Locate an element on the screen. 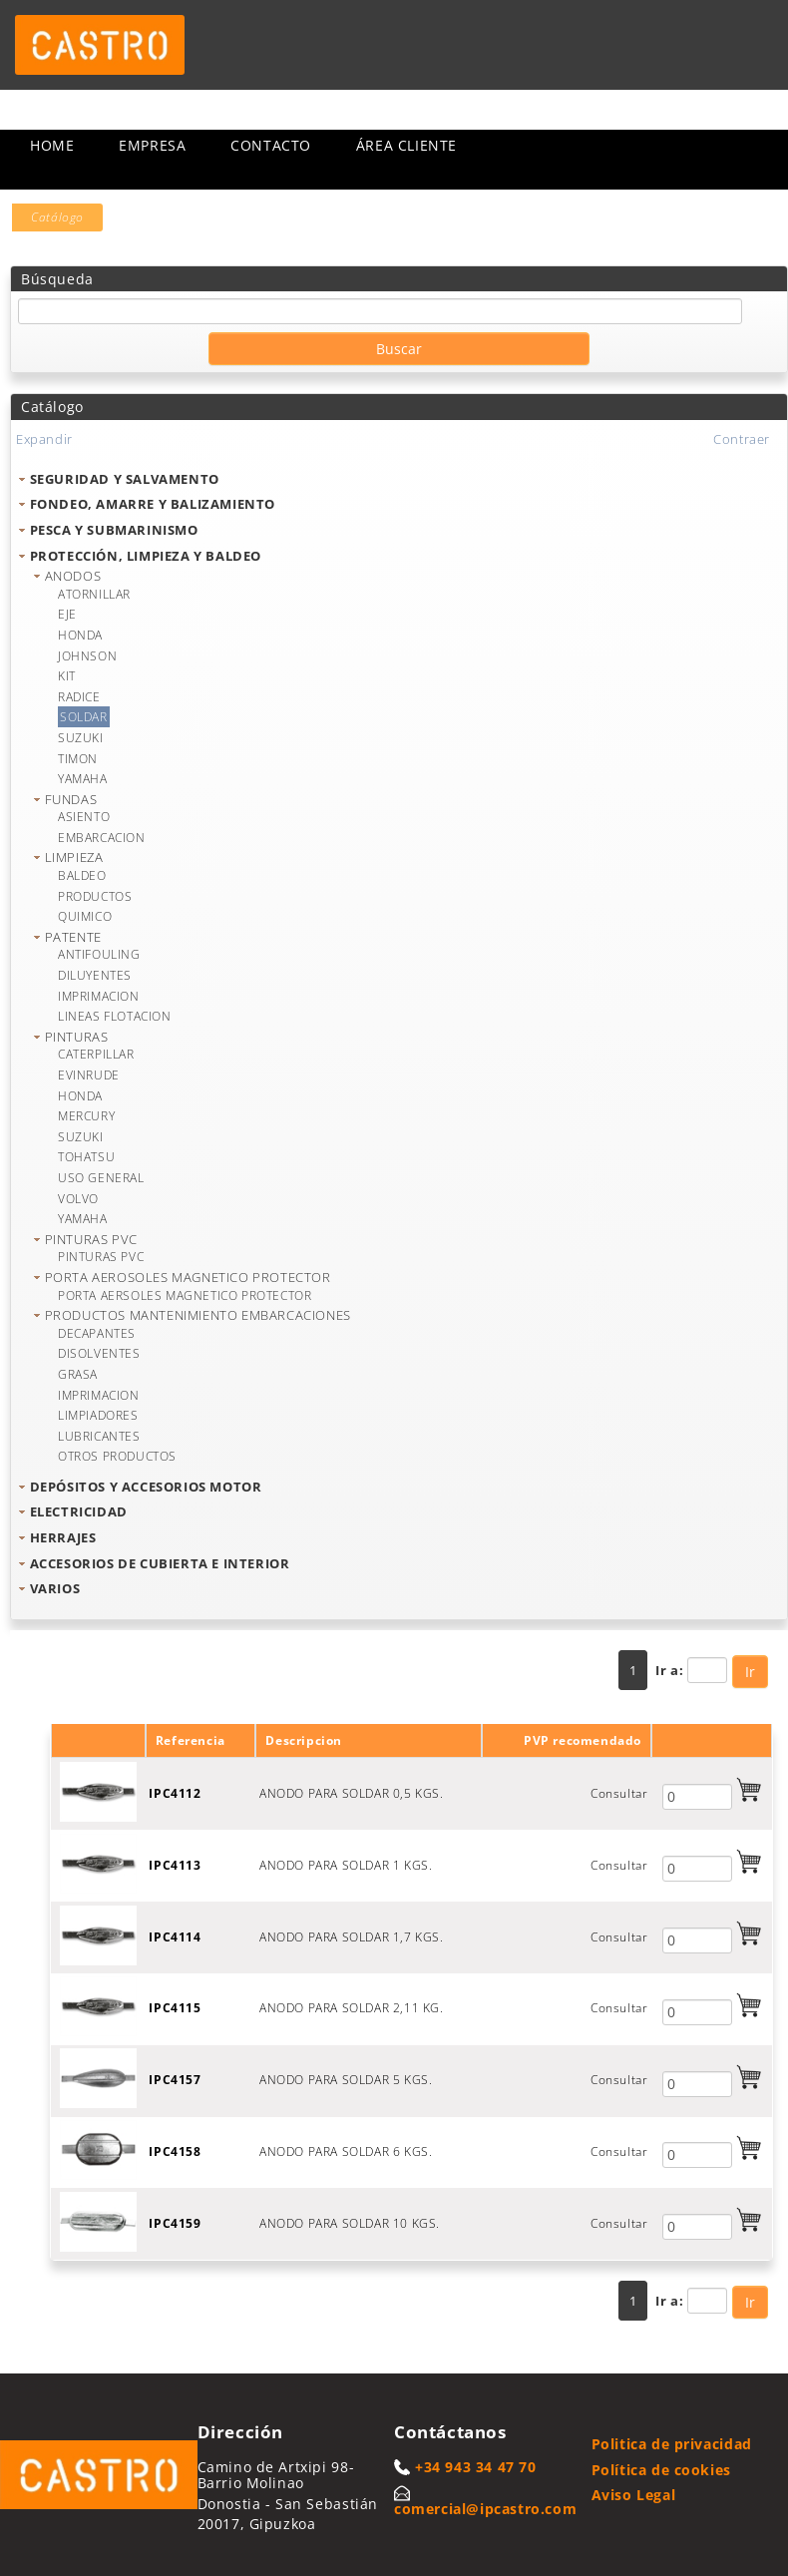 The image size is (788, 2576). Empresa is located at coordinates (152, 145).